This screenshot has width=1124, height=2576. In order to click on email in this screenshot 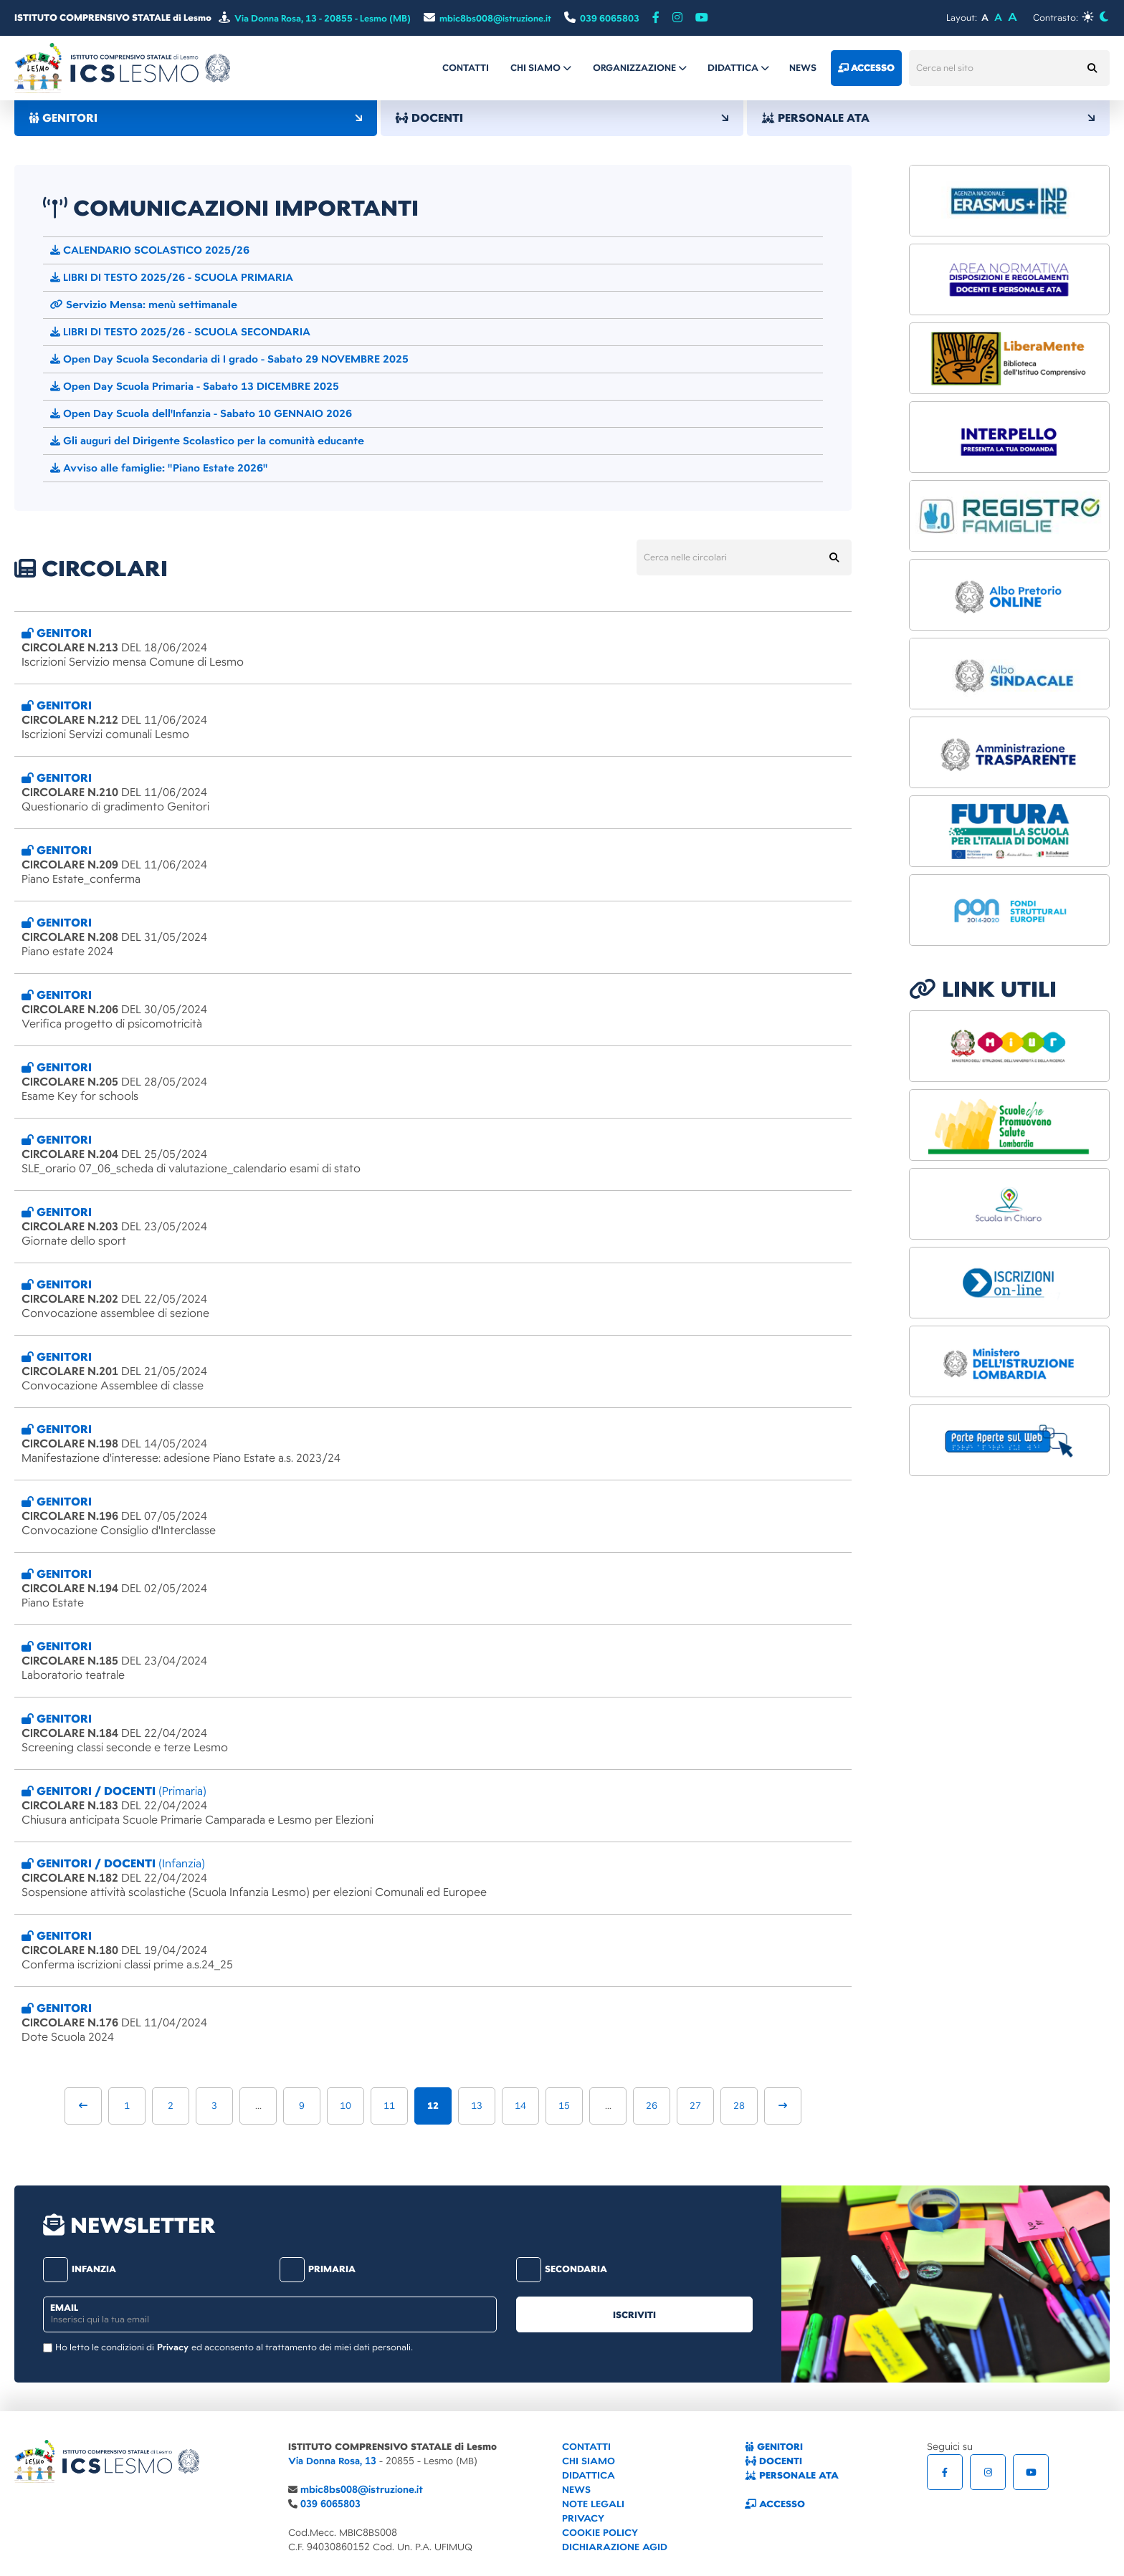, I will do `click(64, 2308)`.